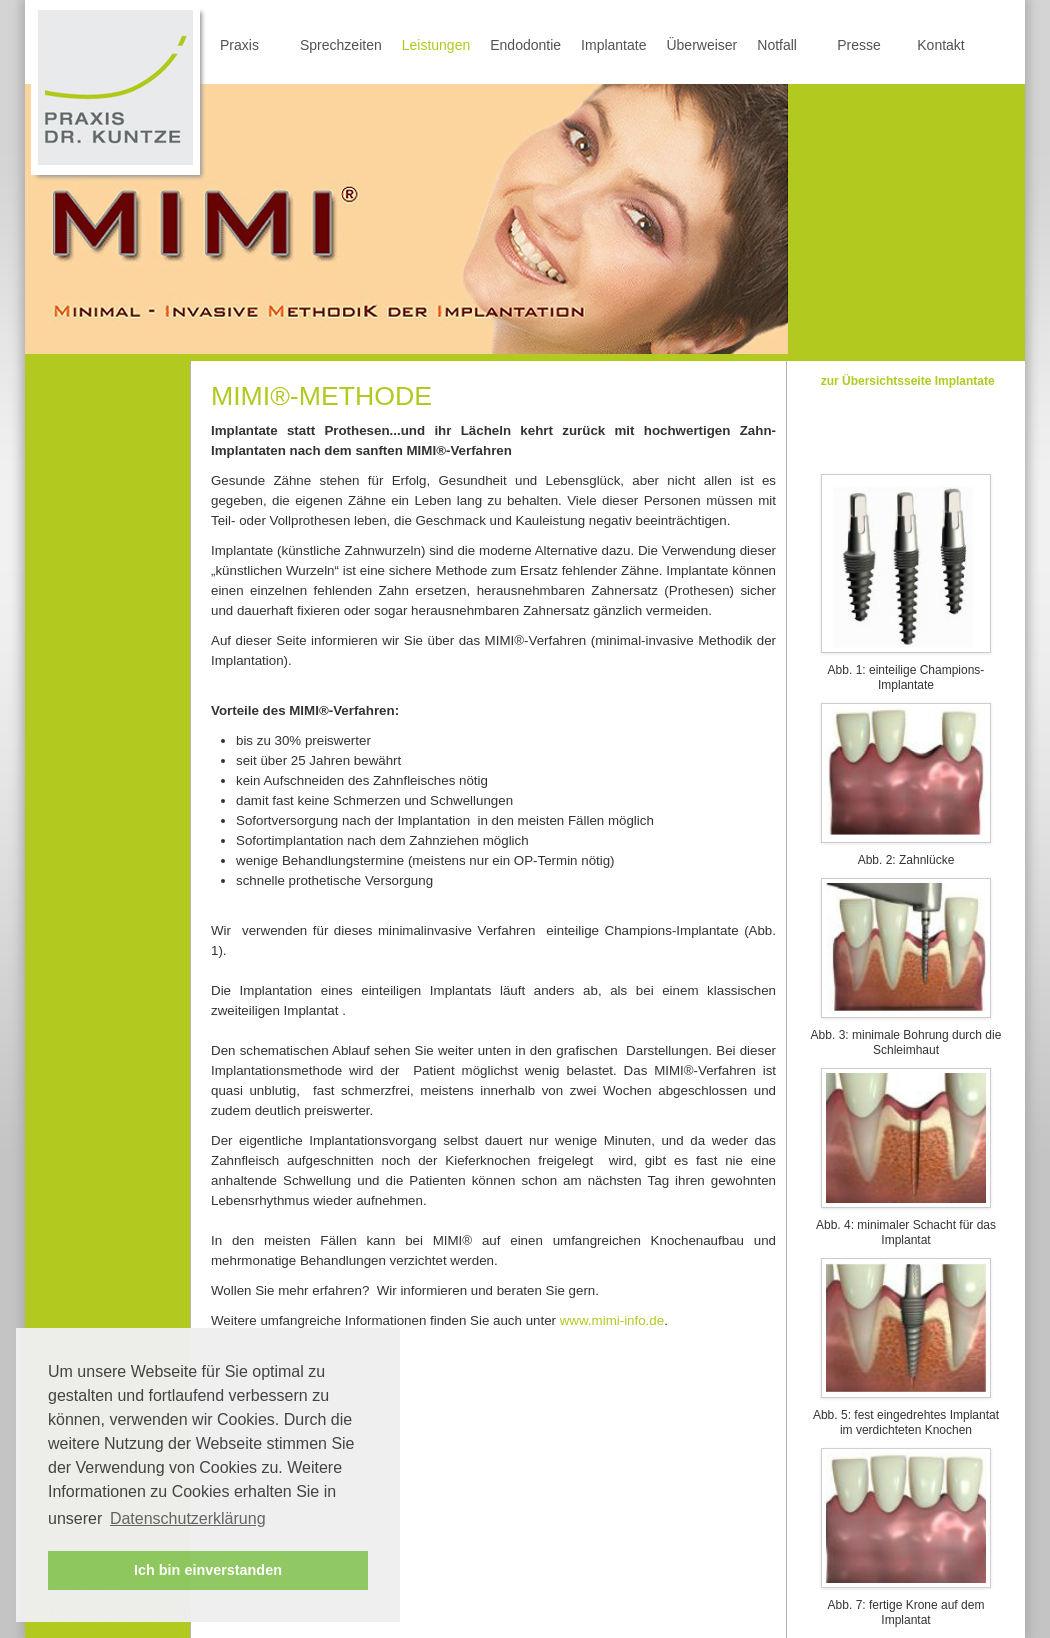  I want to click on www.mimi-info.de, so click(612, 1320).